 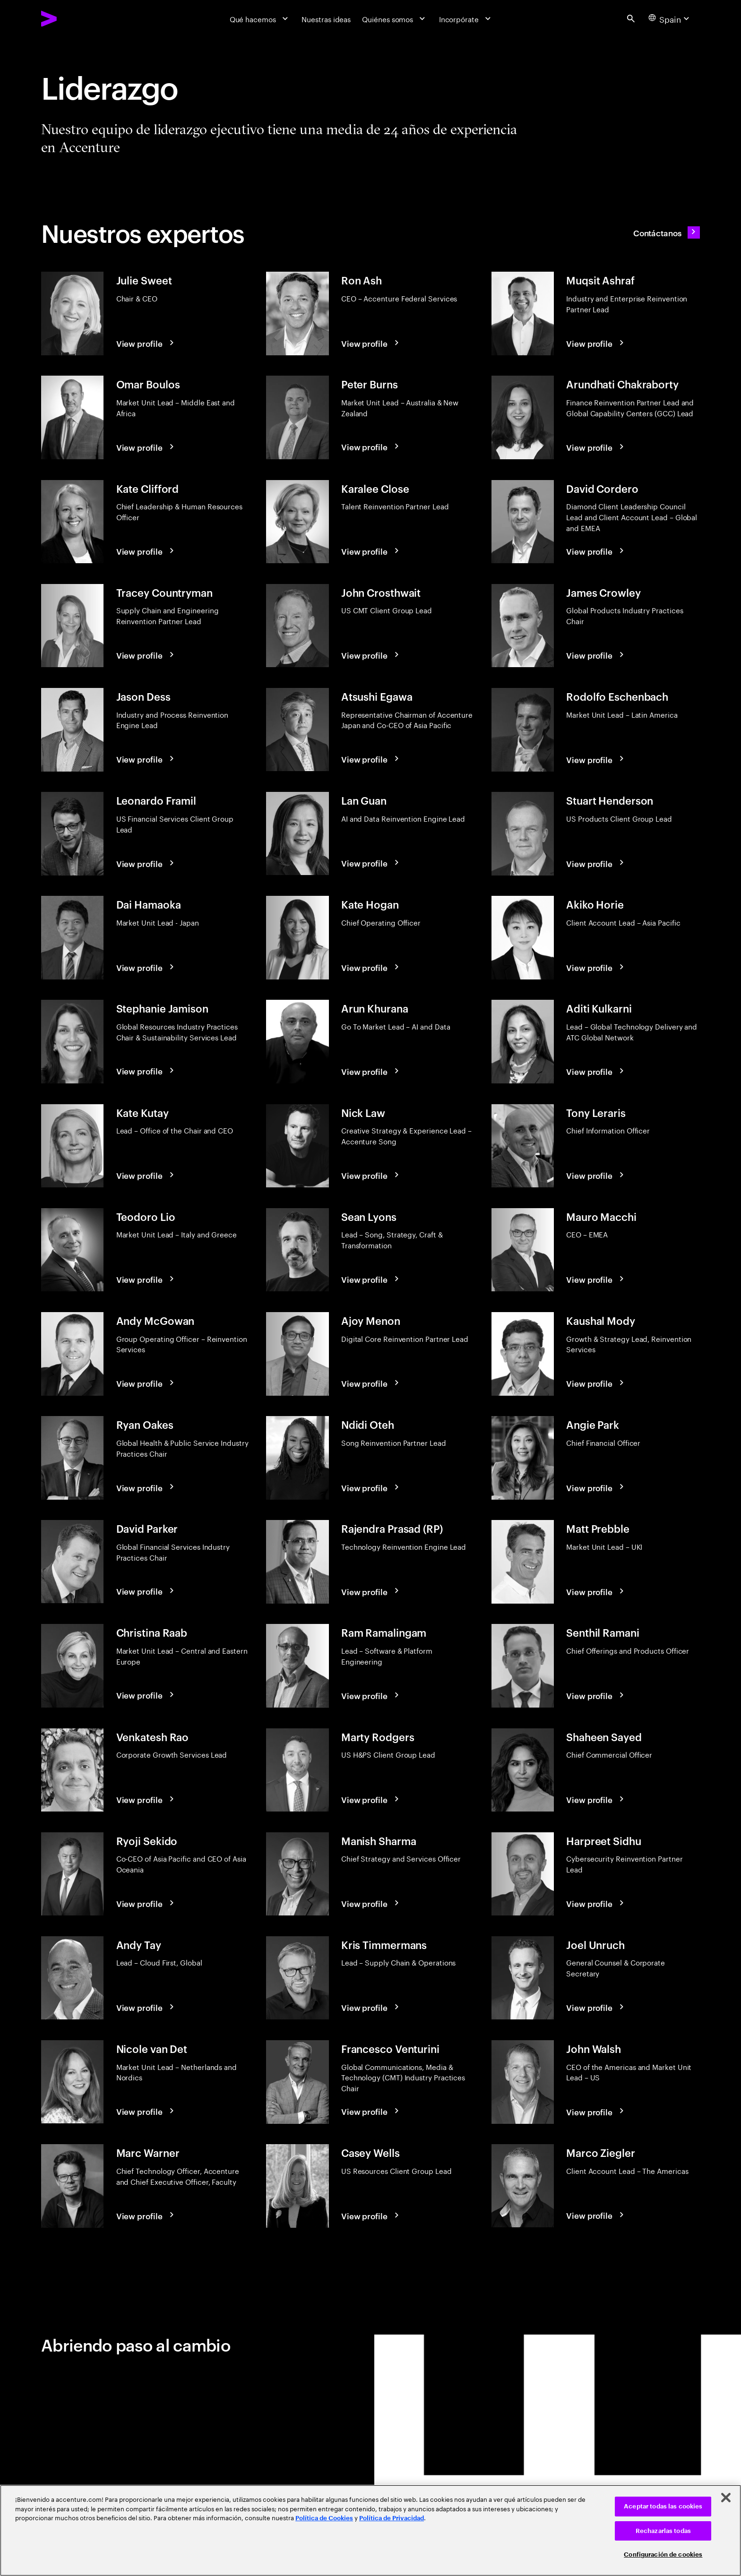 What do you see at coordinates (371, 1903) in the screenshot?
I see `[View profile: Manish Sharma]` at bounding box center [371, 1903].